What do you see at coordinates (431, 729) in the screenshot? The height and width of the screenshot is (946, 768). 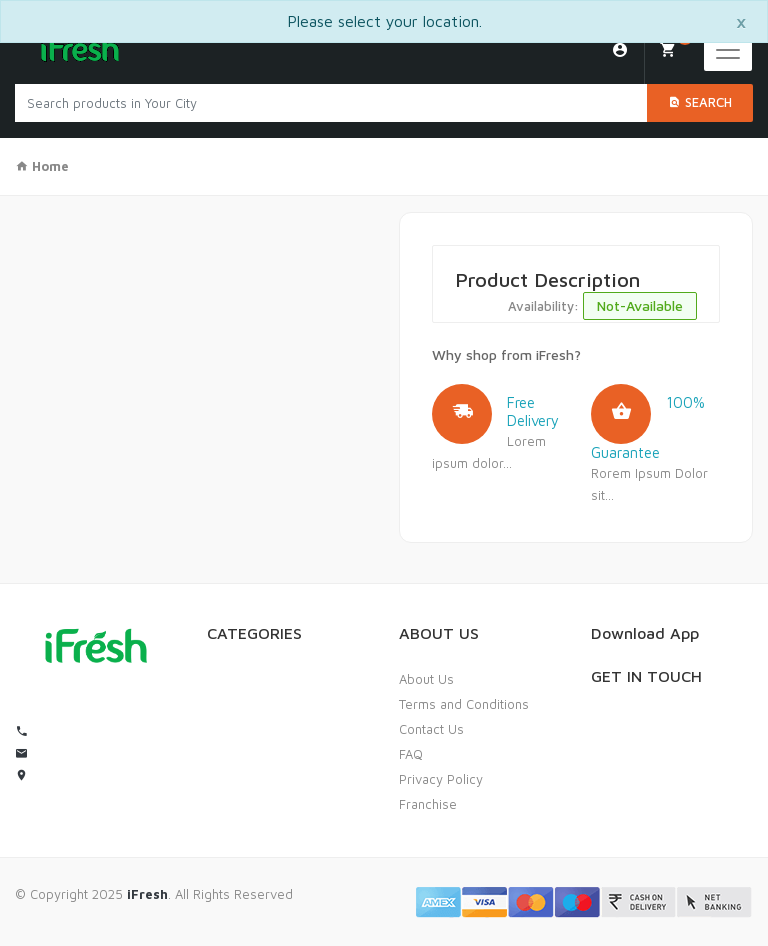 I see `Contact Us` at bounding box center [431, 729].